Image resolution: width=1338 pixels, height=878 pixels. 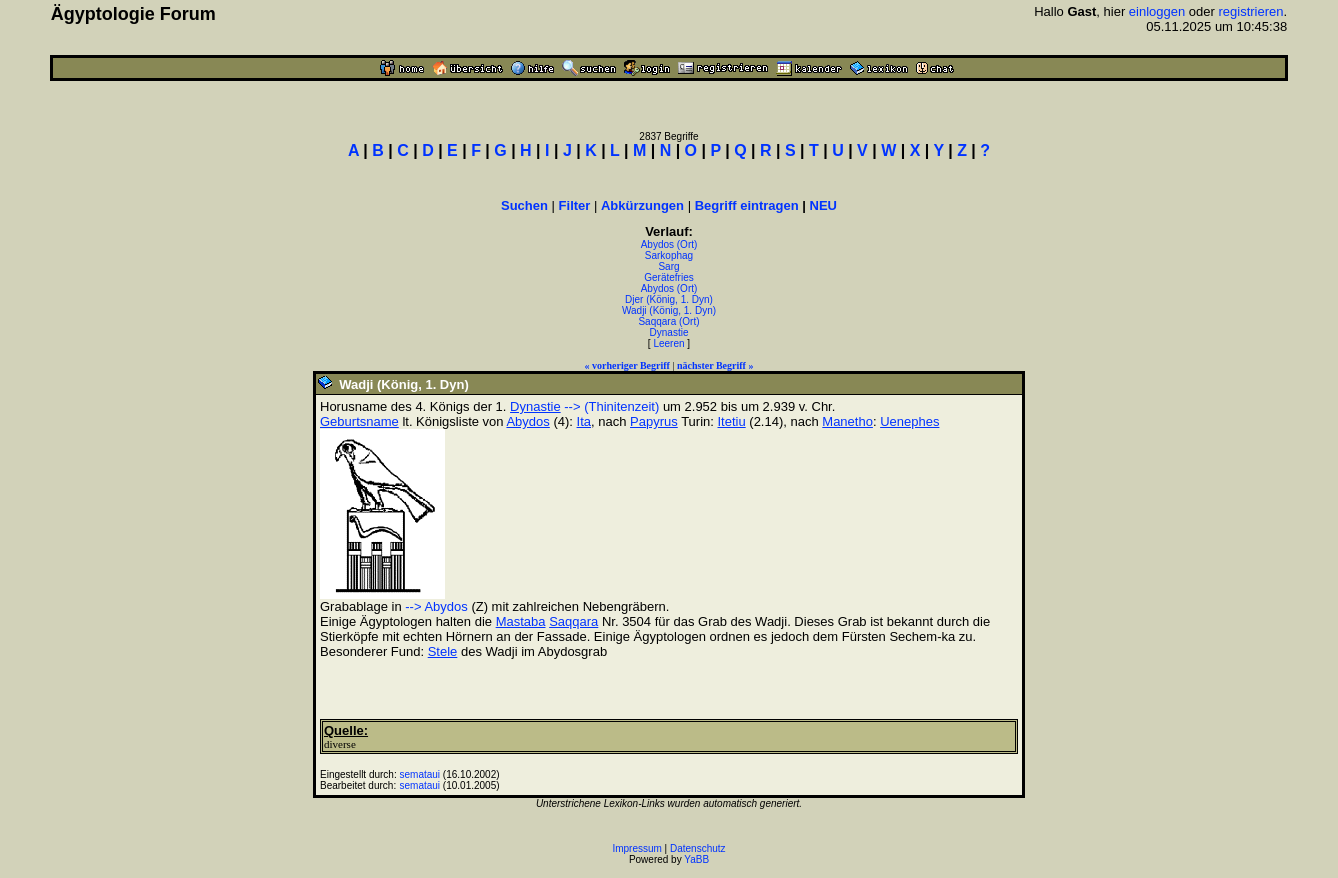 I want to click on Uenephes, so click(x=909, y=421).